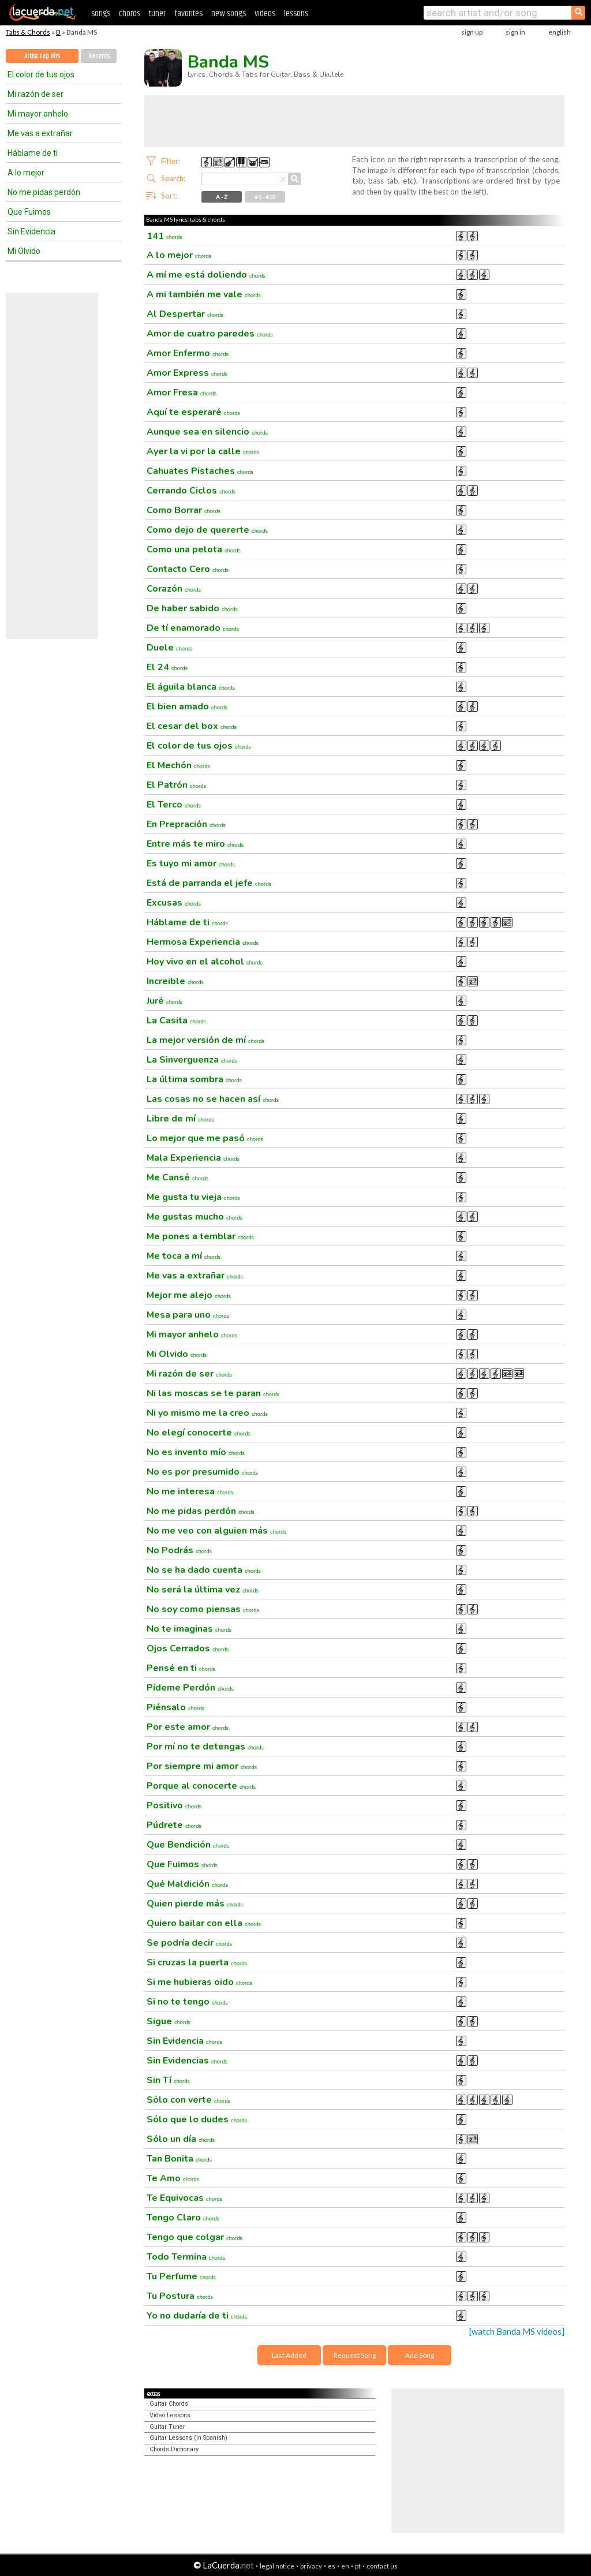  I want to click on Como una pelota, so click(194, 549).